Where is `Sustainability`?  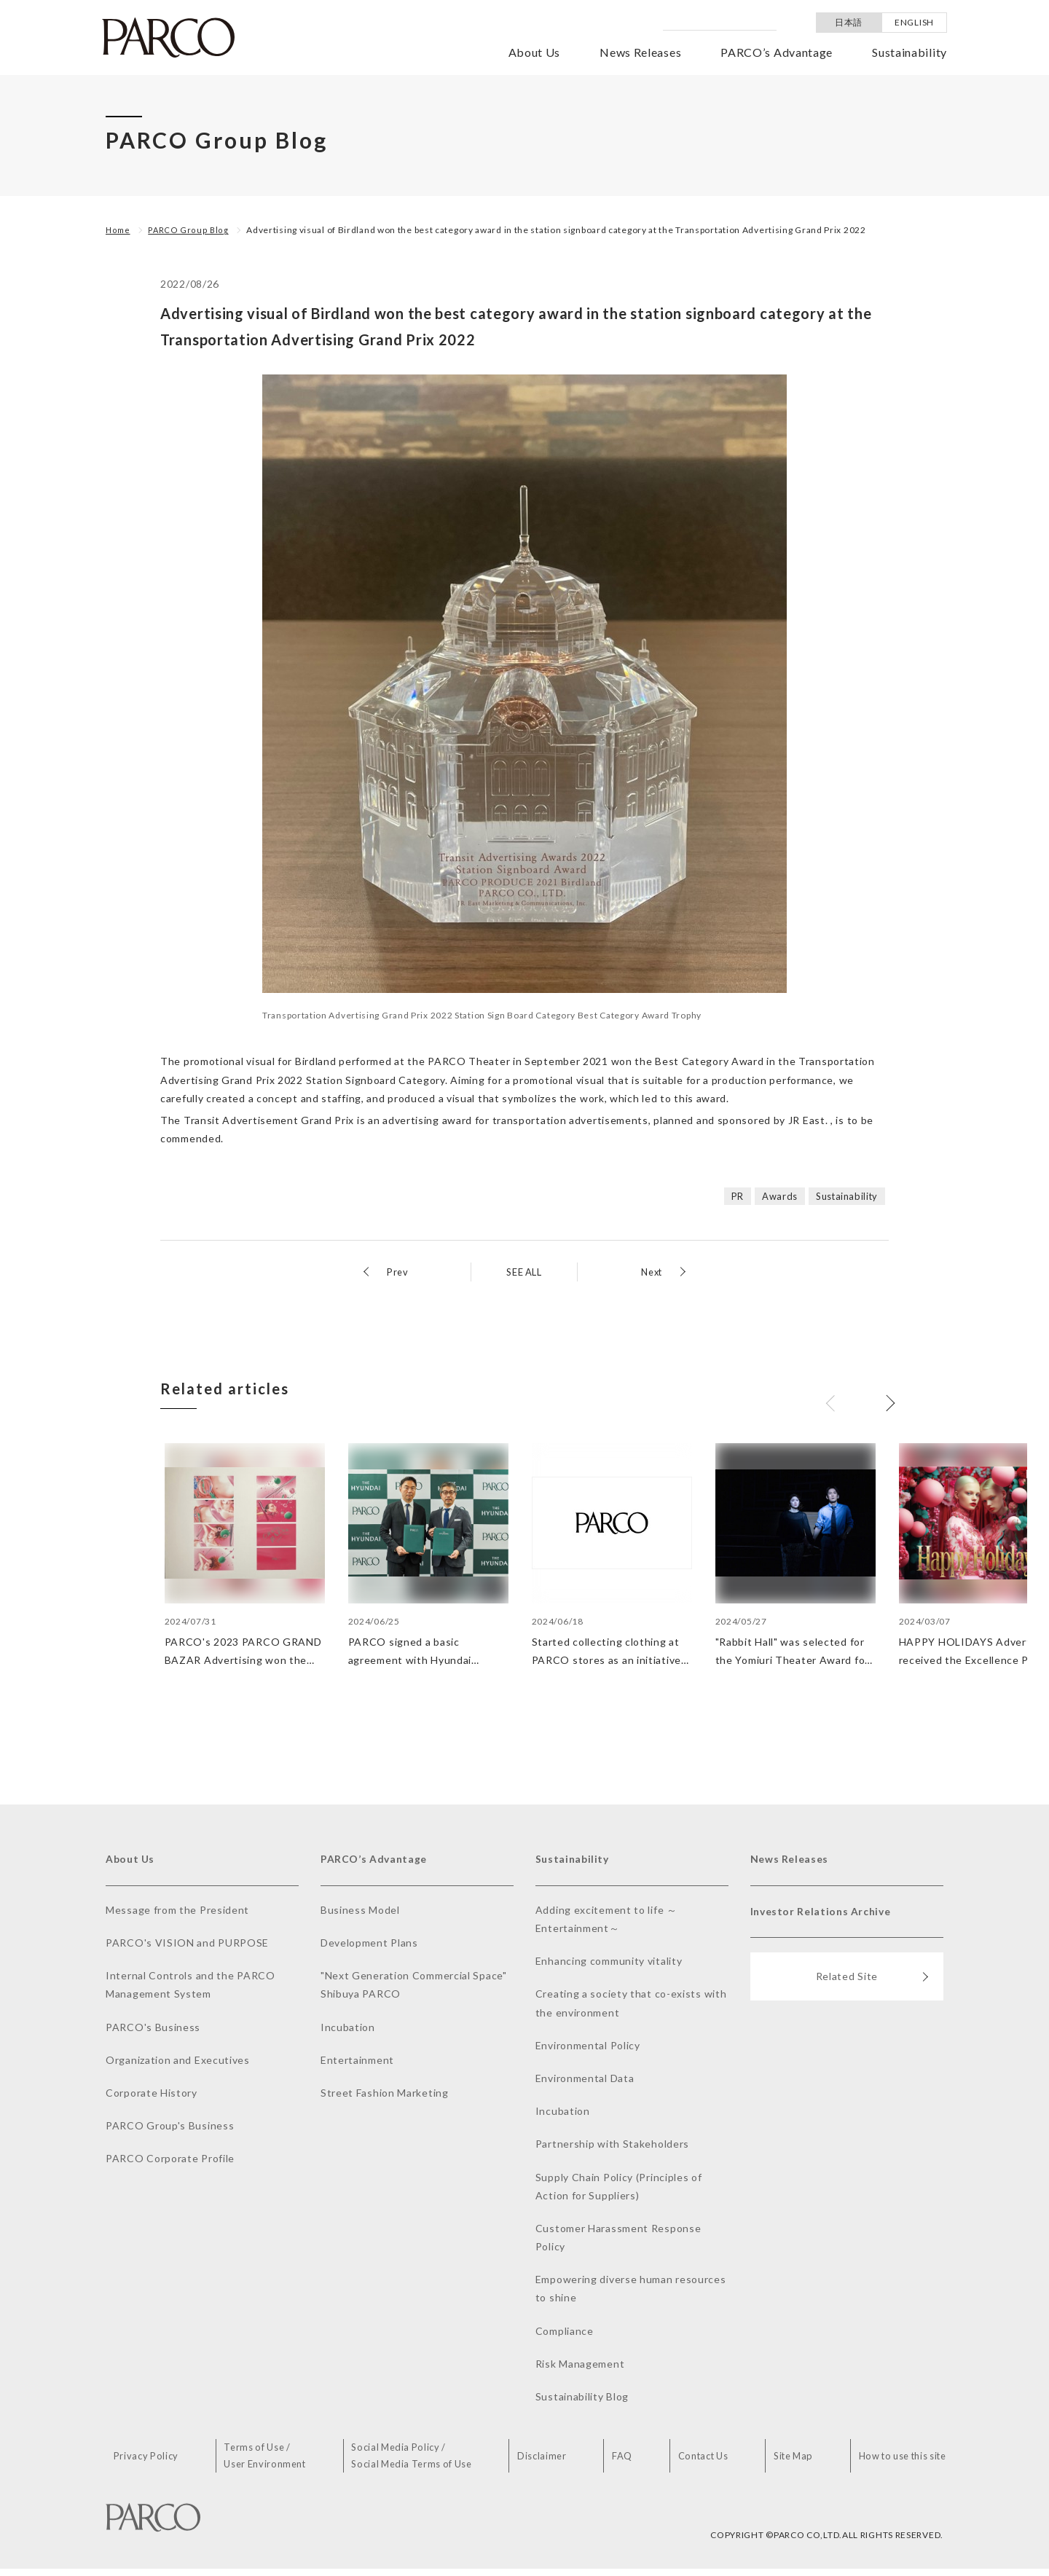 Sustainability is located at coordinates (909, 52).